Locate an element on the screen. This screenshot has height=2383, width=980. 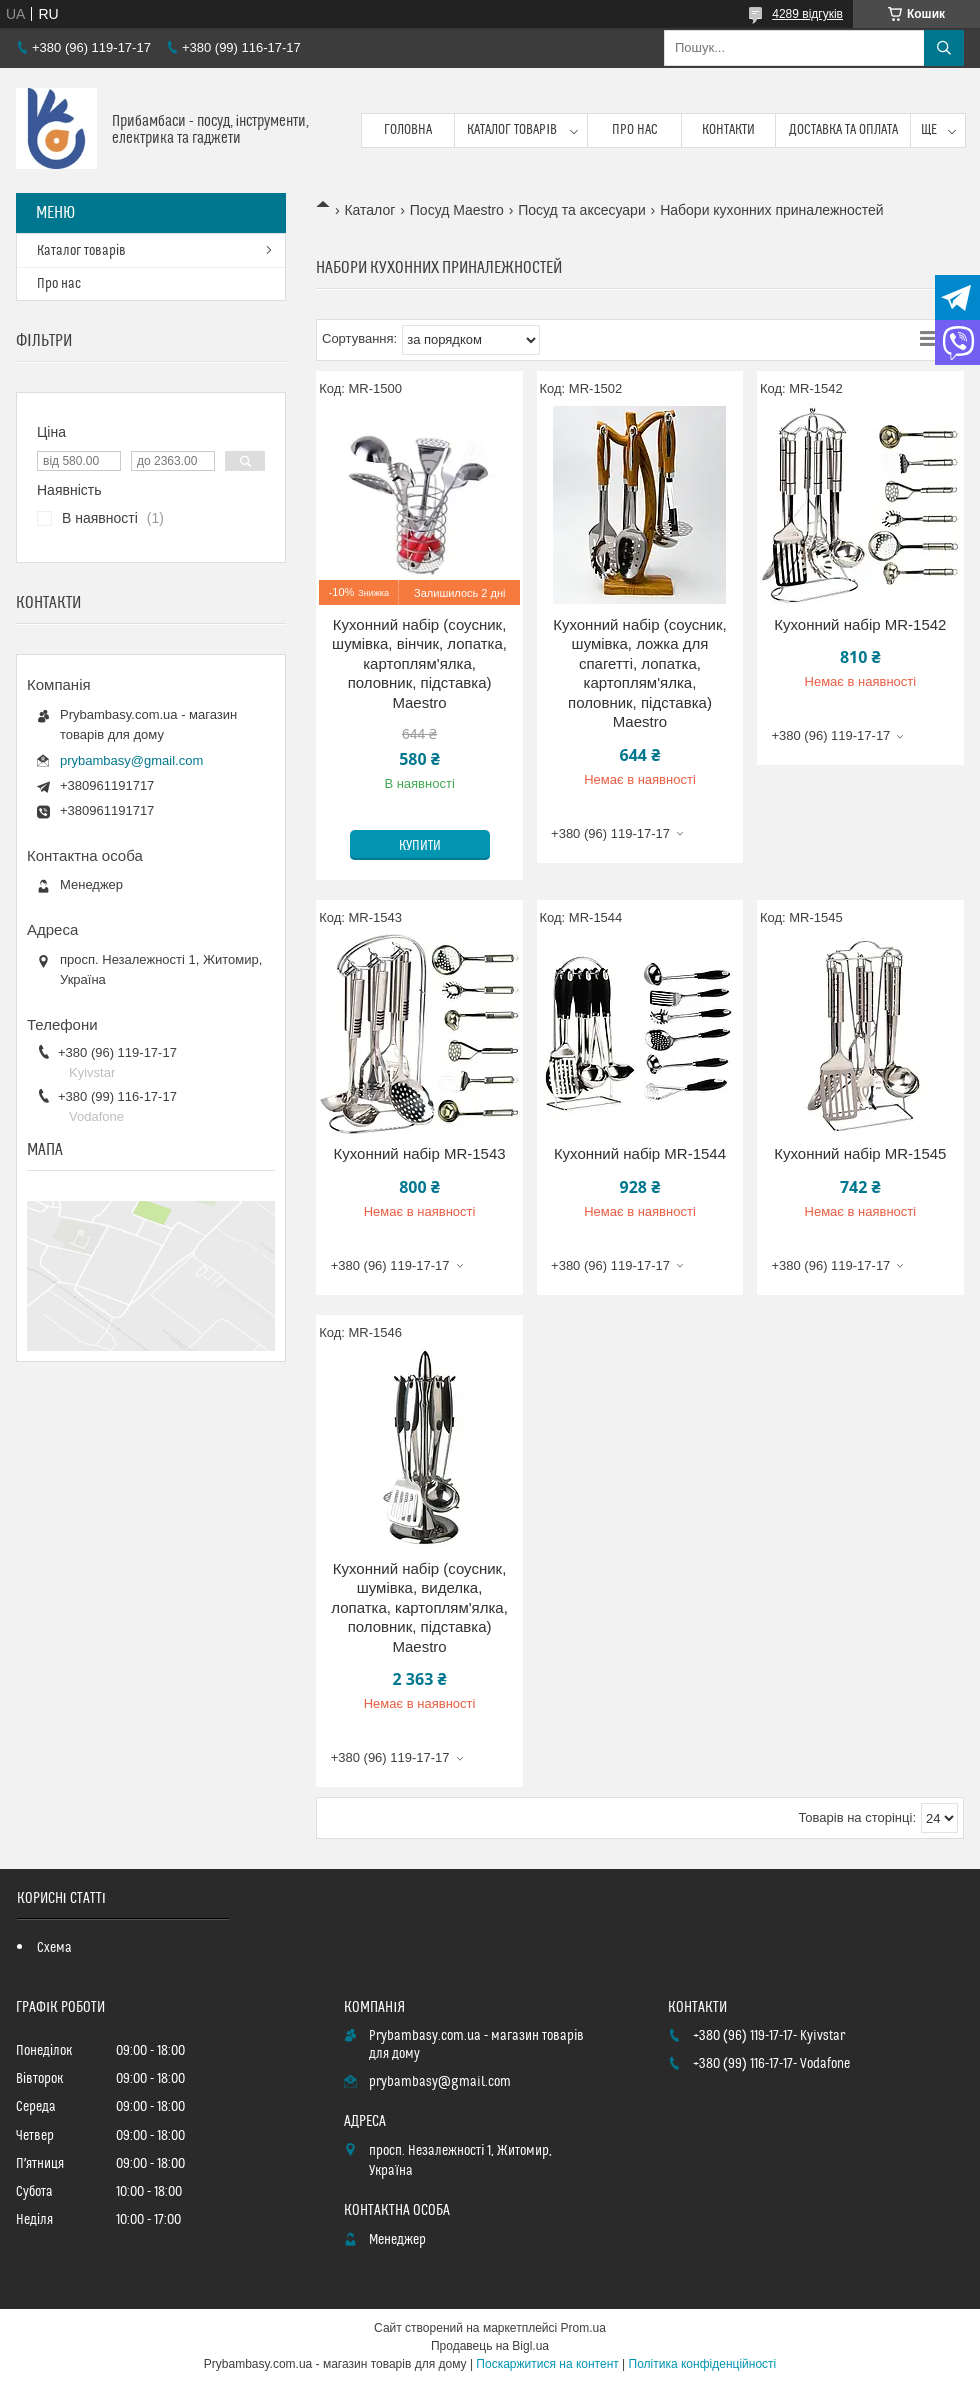
Доставка та оплата is located at coordinates (843, 130).